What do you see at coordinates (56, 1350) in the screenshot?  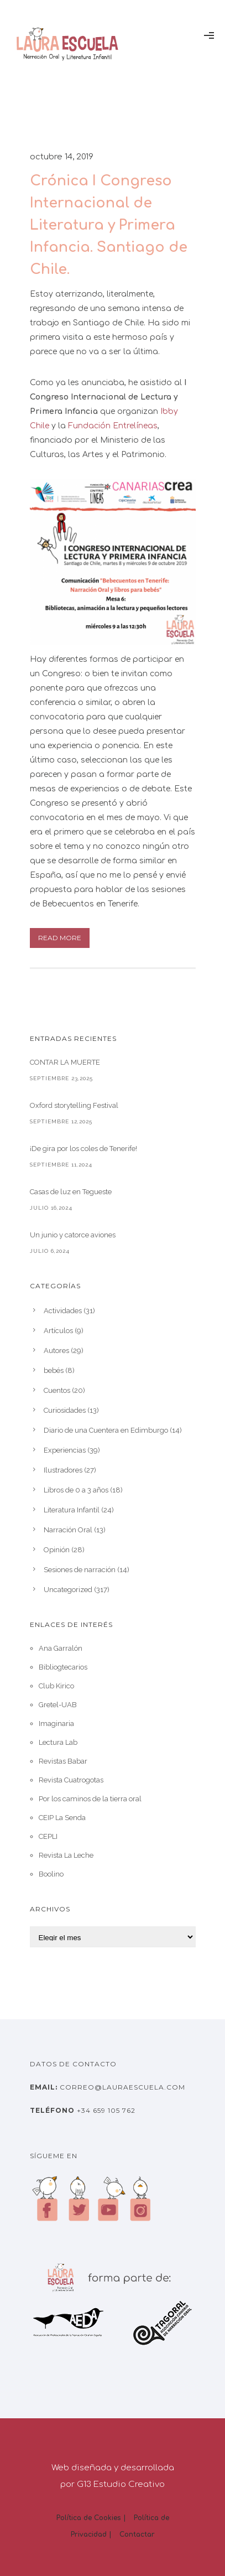 I see `Autores` at bounding box center [56, 1350].